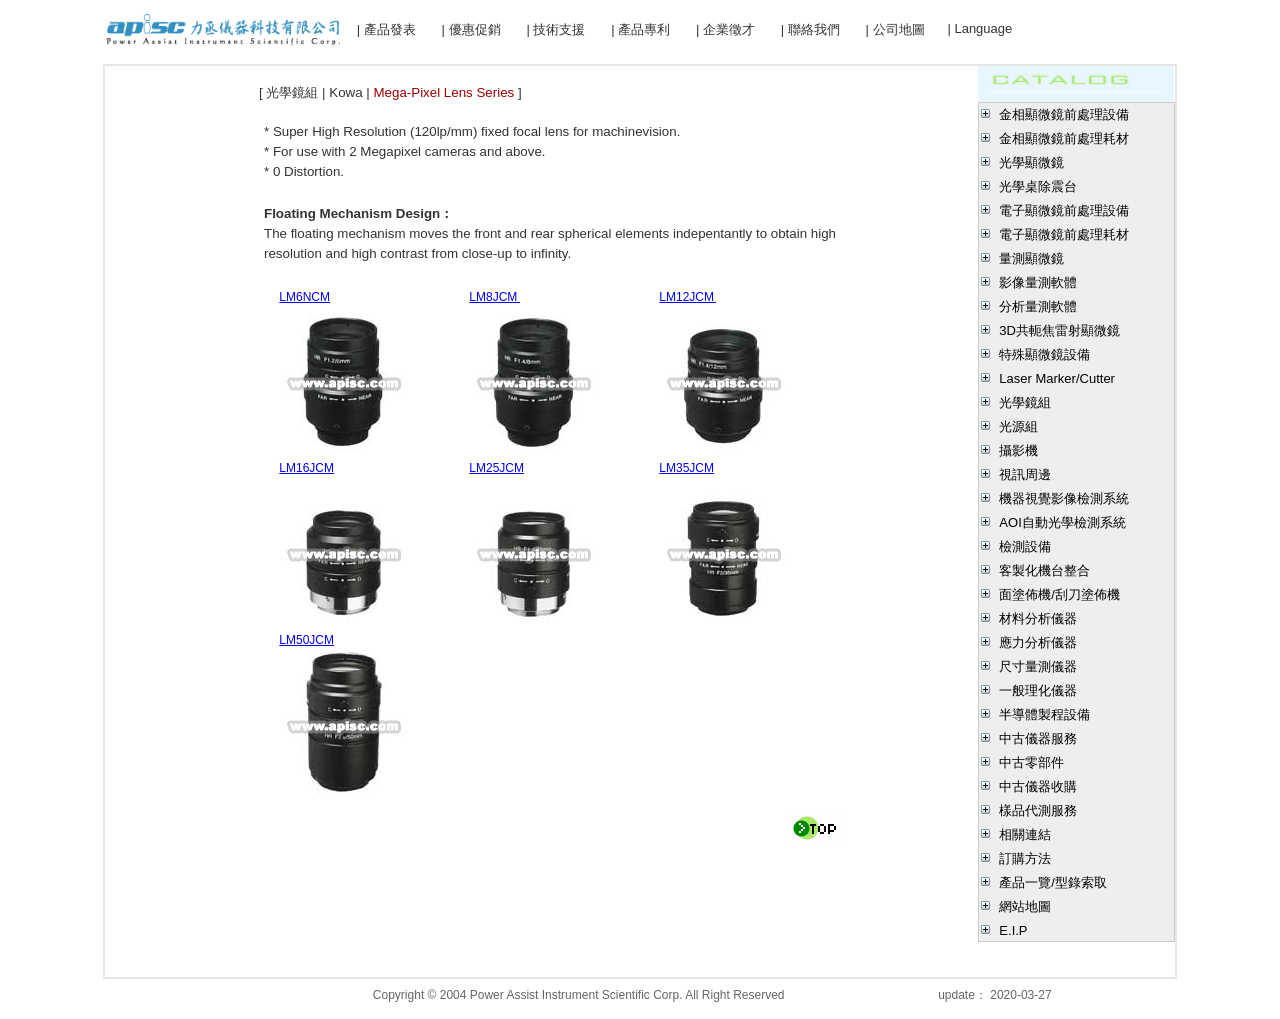  What do you see at coordinates (1059, 594) in the screenshot?
I see `面塗佈機/刮刀塗佈機` at bounding box center [1059, 594].